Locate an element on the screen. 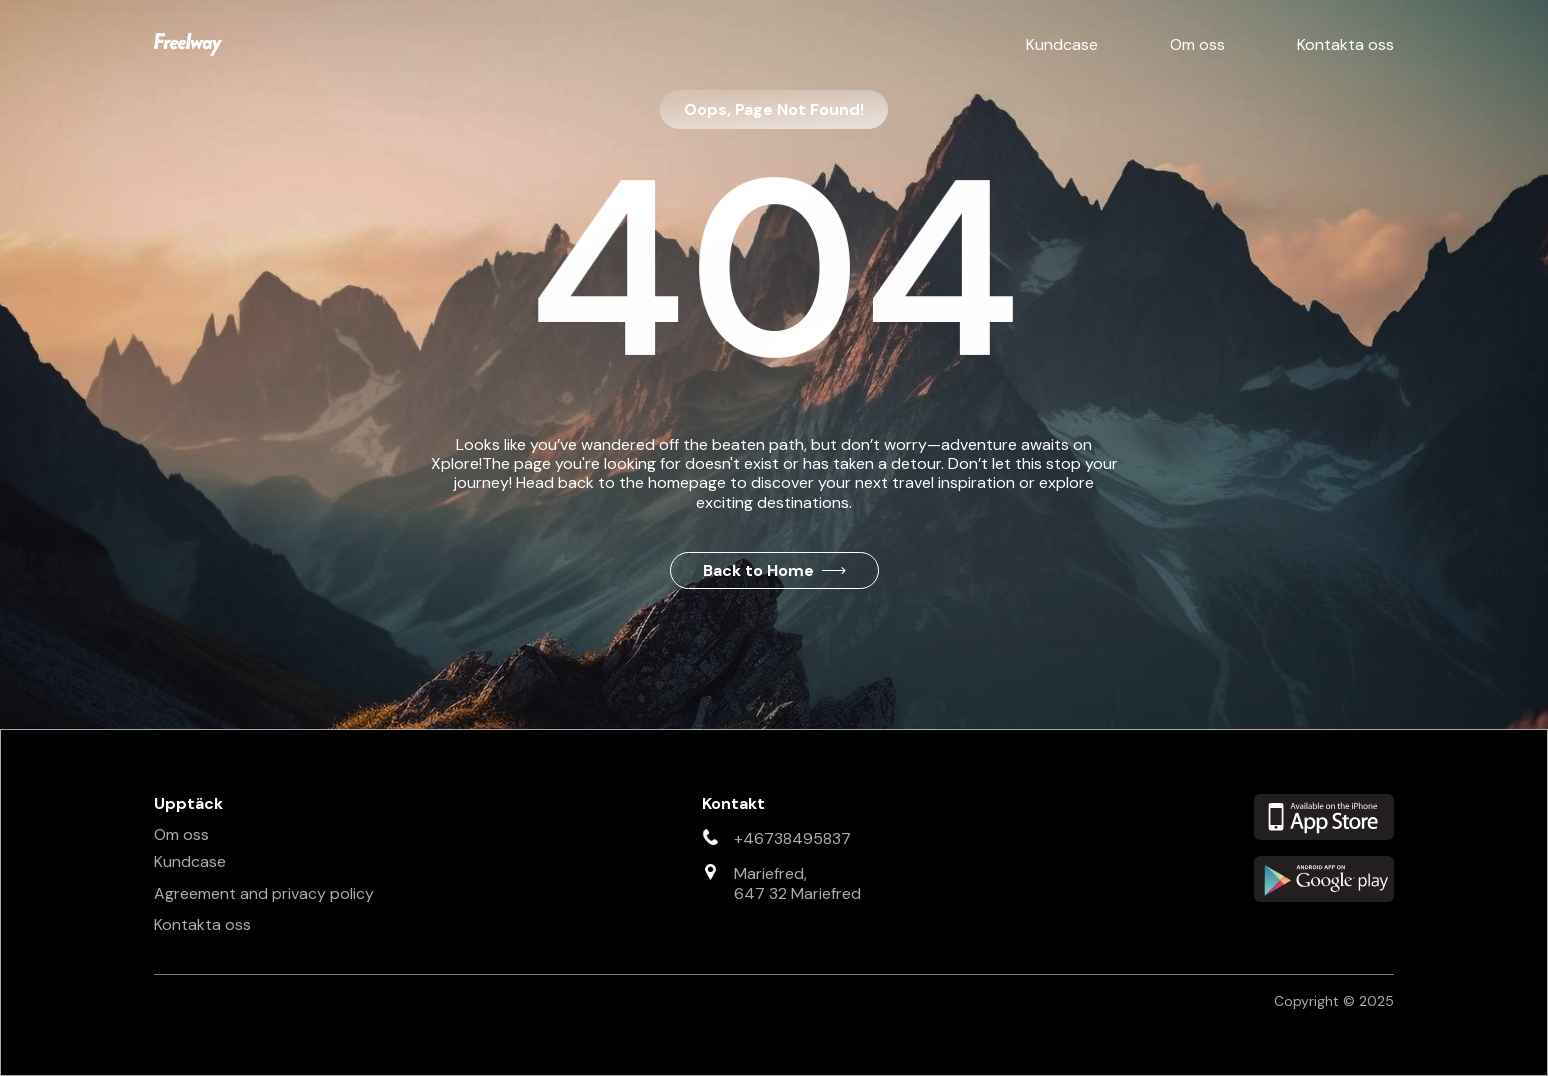  [home] is located at coordinates (188, 44).